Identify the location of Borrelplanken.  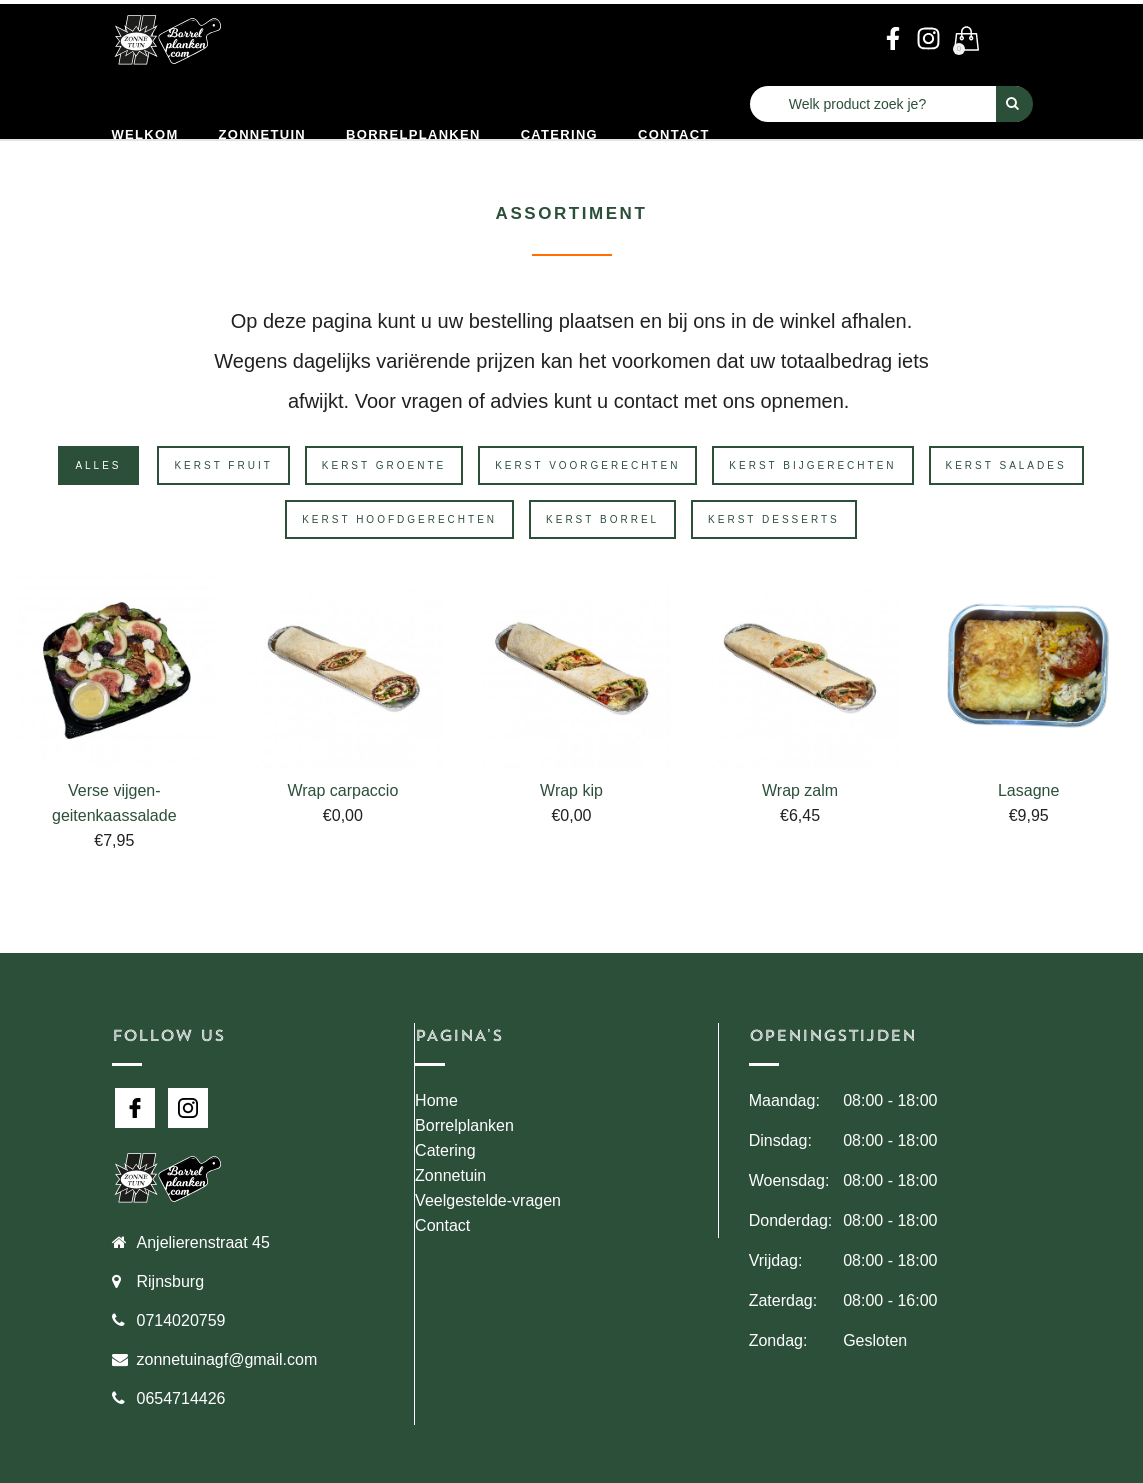
(413, 134).